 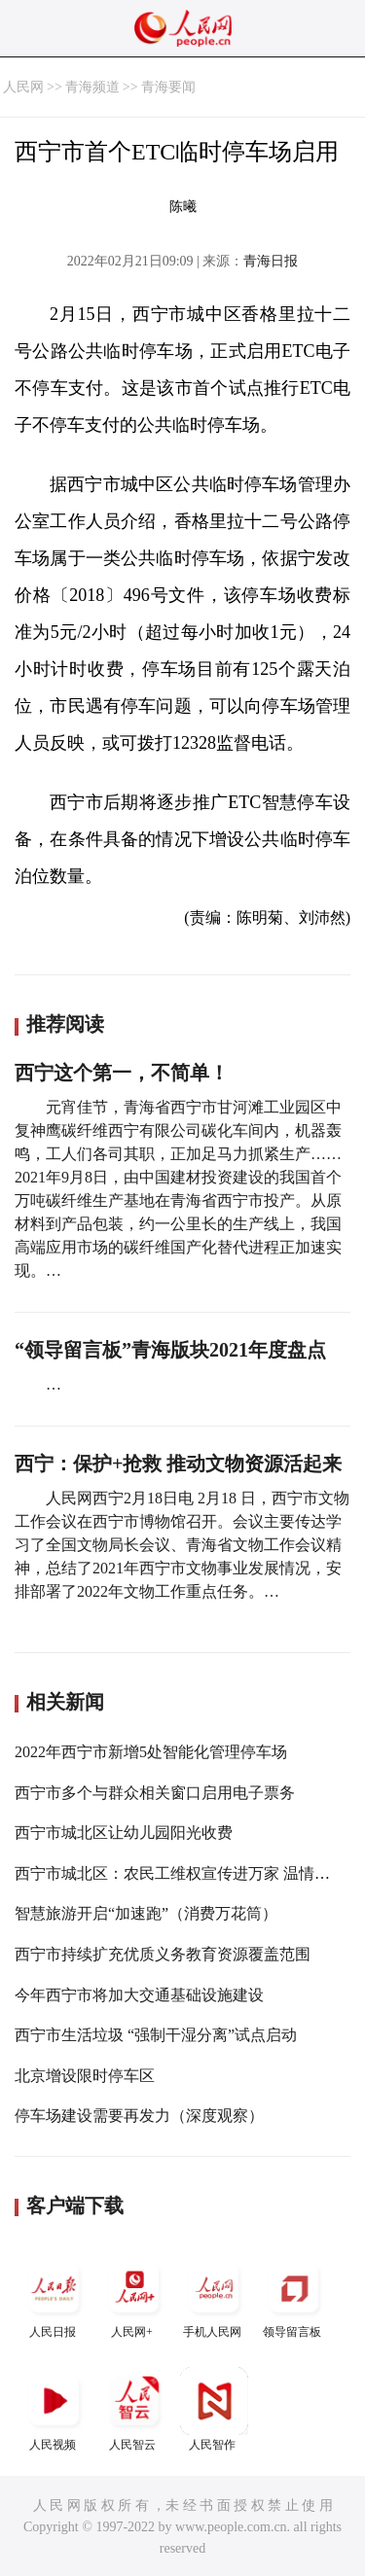 I want to click on 人民网+, so click(x=134, y=2296).